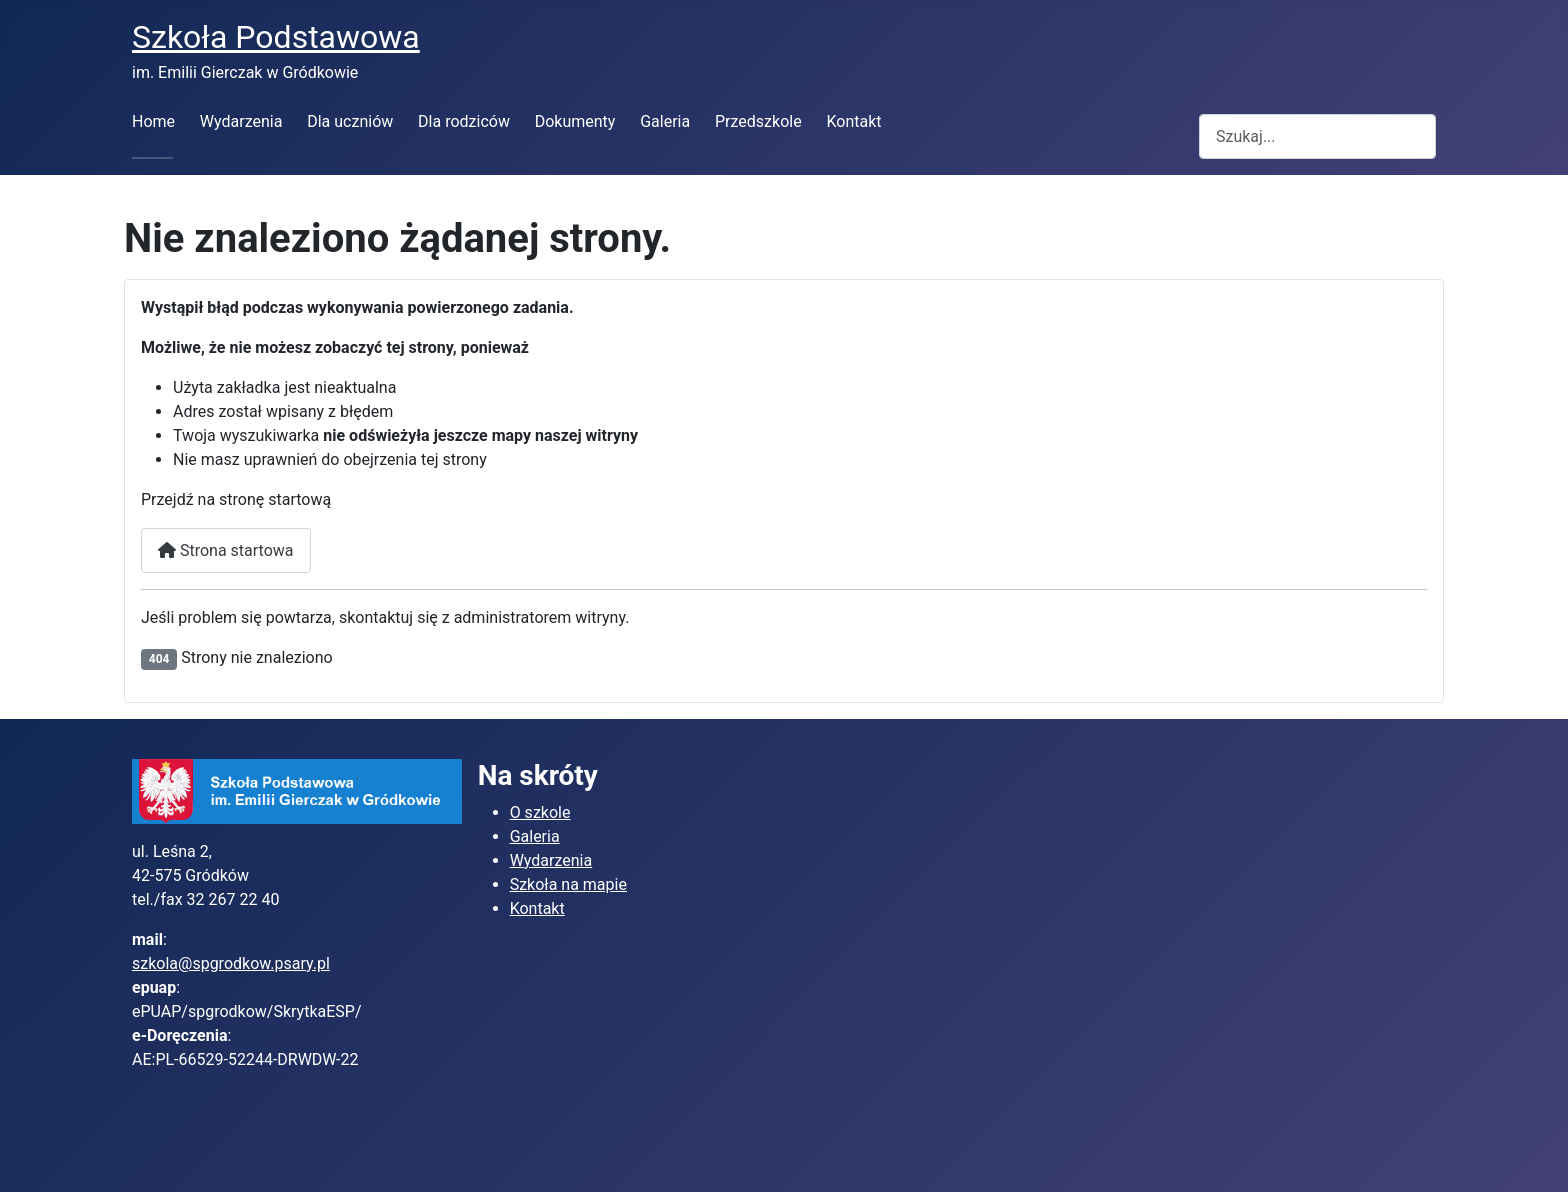 Image resolution: width=1568 pixels, height=1192 pixels. What do you see at coordinates (241, 121) in the screenshot?
I see `Wydarzenia` at bounding box center [241, 121].